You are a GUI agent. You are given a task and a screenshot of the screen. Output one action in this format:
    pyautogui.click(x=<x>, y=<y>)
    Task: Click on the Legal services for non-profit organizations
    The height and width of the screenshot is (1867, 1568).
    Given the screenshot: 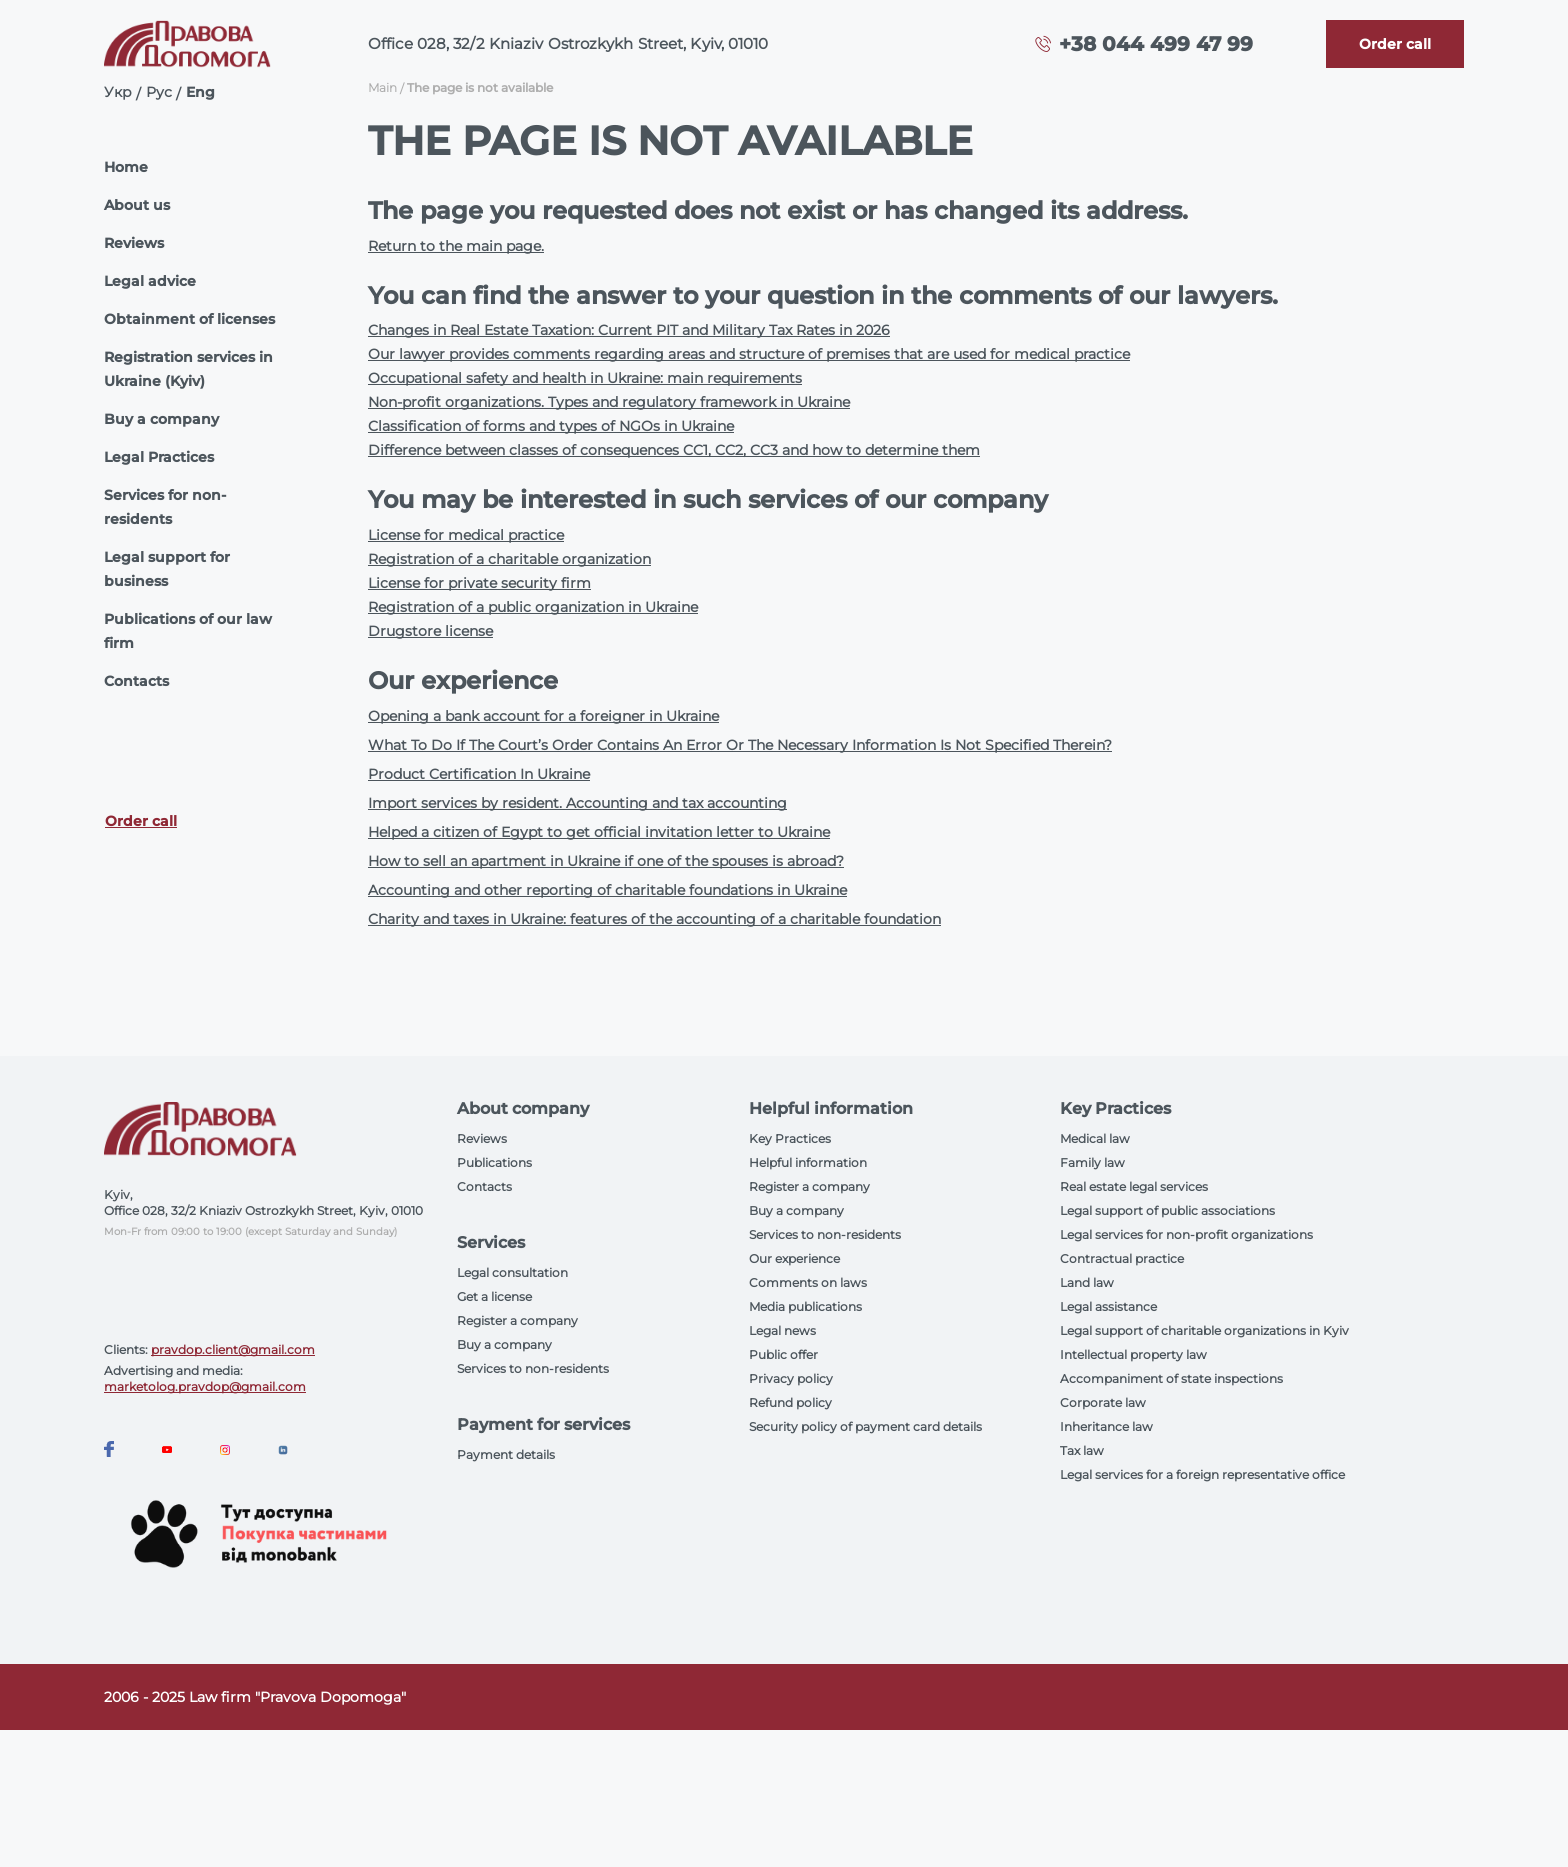 What is the action you would take?
    pyautogui.click(x=1186, y=1234)
    